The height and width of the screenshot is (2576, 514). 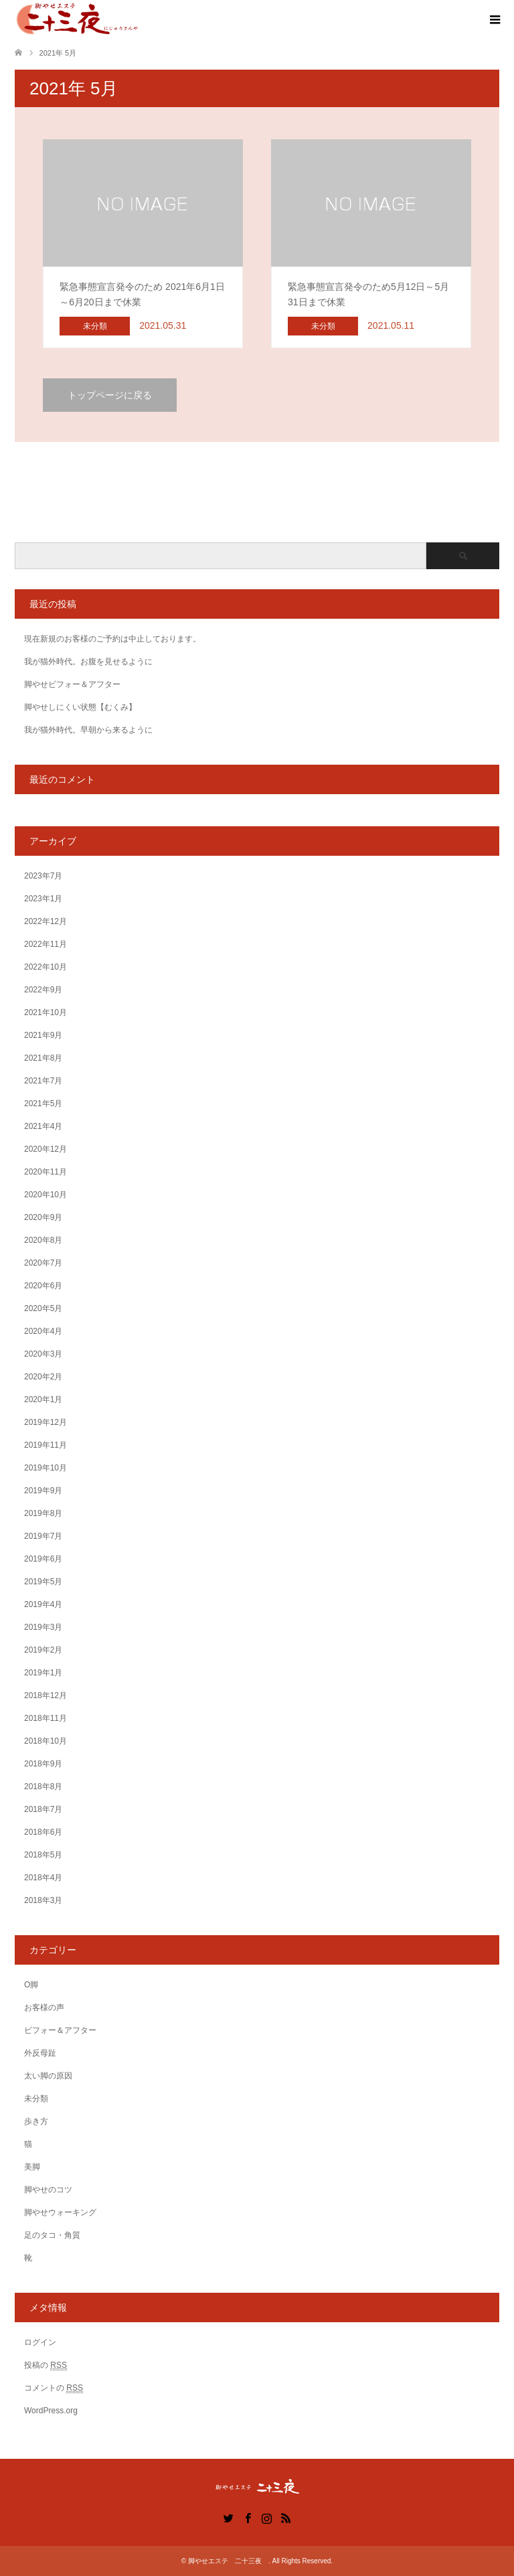 I want to click on WordPress.org, so click(x=51, y=2410).